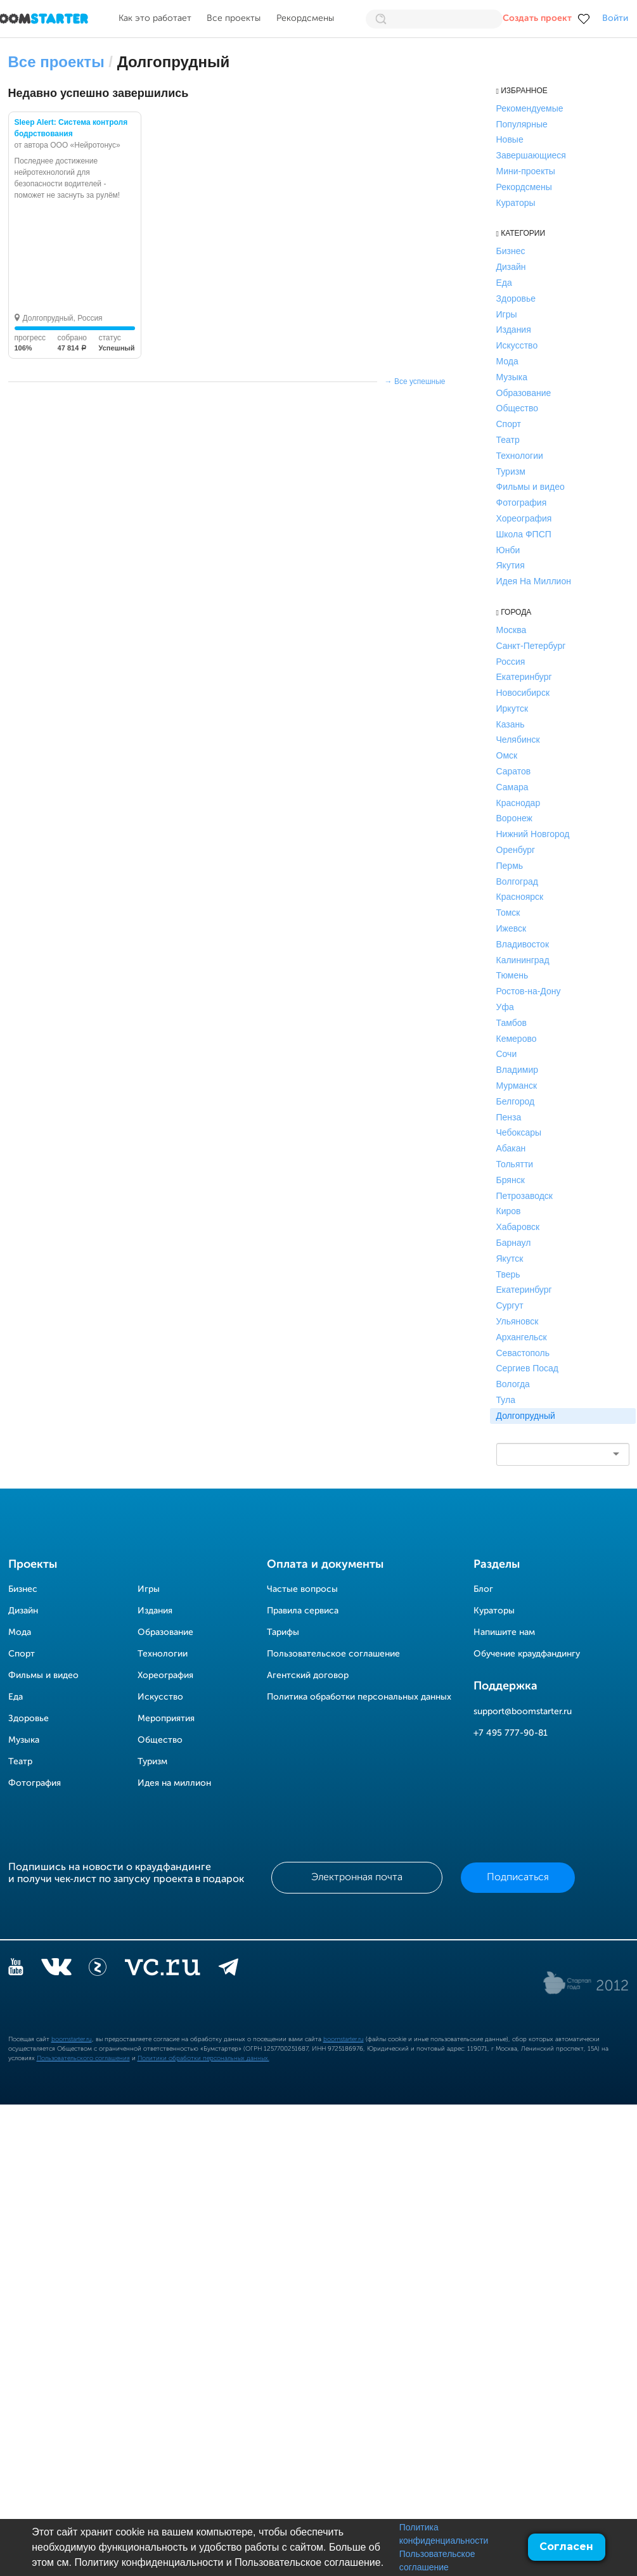  Describe the element at coordinates (510, 139) in the screenshot. I see `Новые` at that location.